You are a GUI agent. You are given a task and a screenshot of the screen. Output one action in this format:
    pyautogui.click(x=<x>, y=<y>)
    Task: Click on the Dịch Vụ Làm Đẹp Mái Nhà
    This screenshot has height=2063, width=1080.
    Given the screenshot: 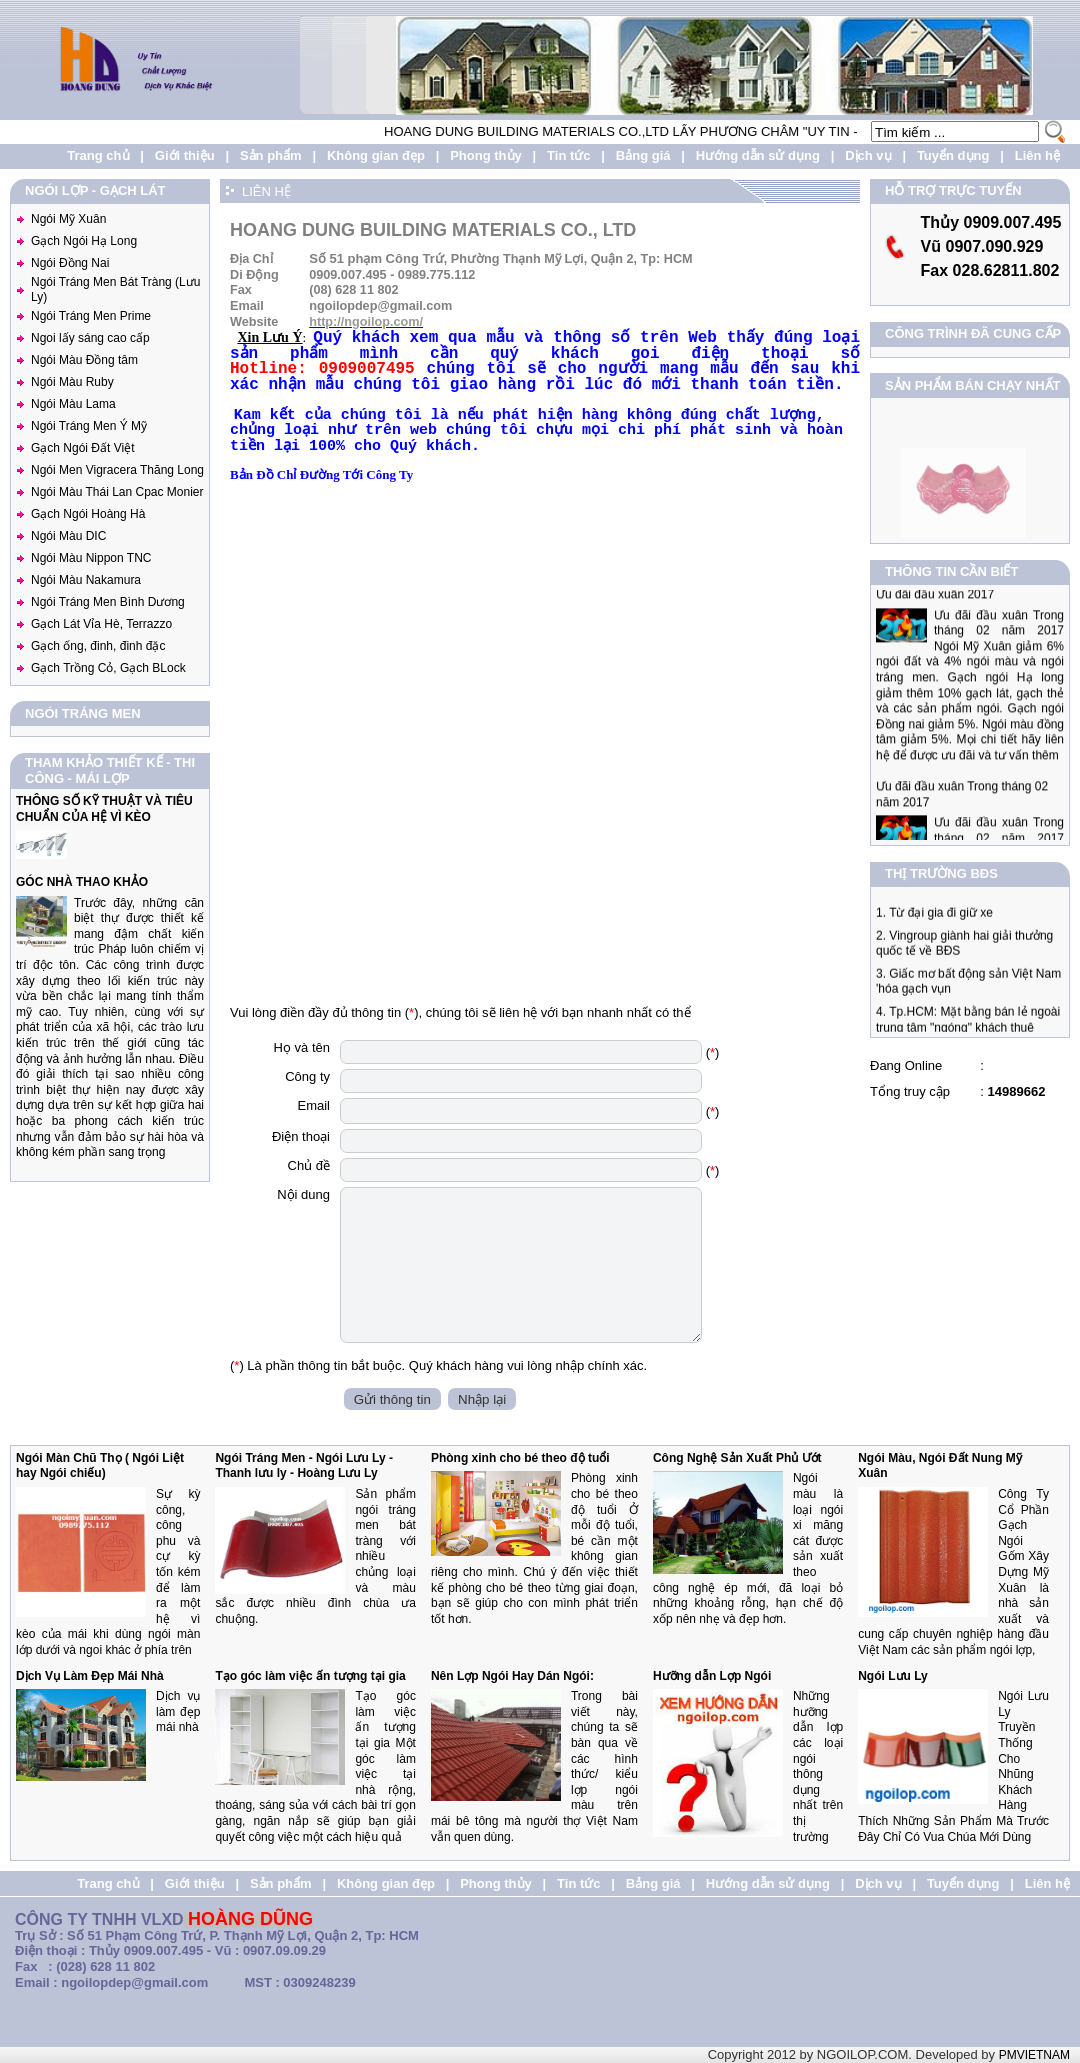 What is the action you would take?
    pyautogui.click(x=90, y=1676)
    